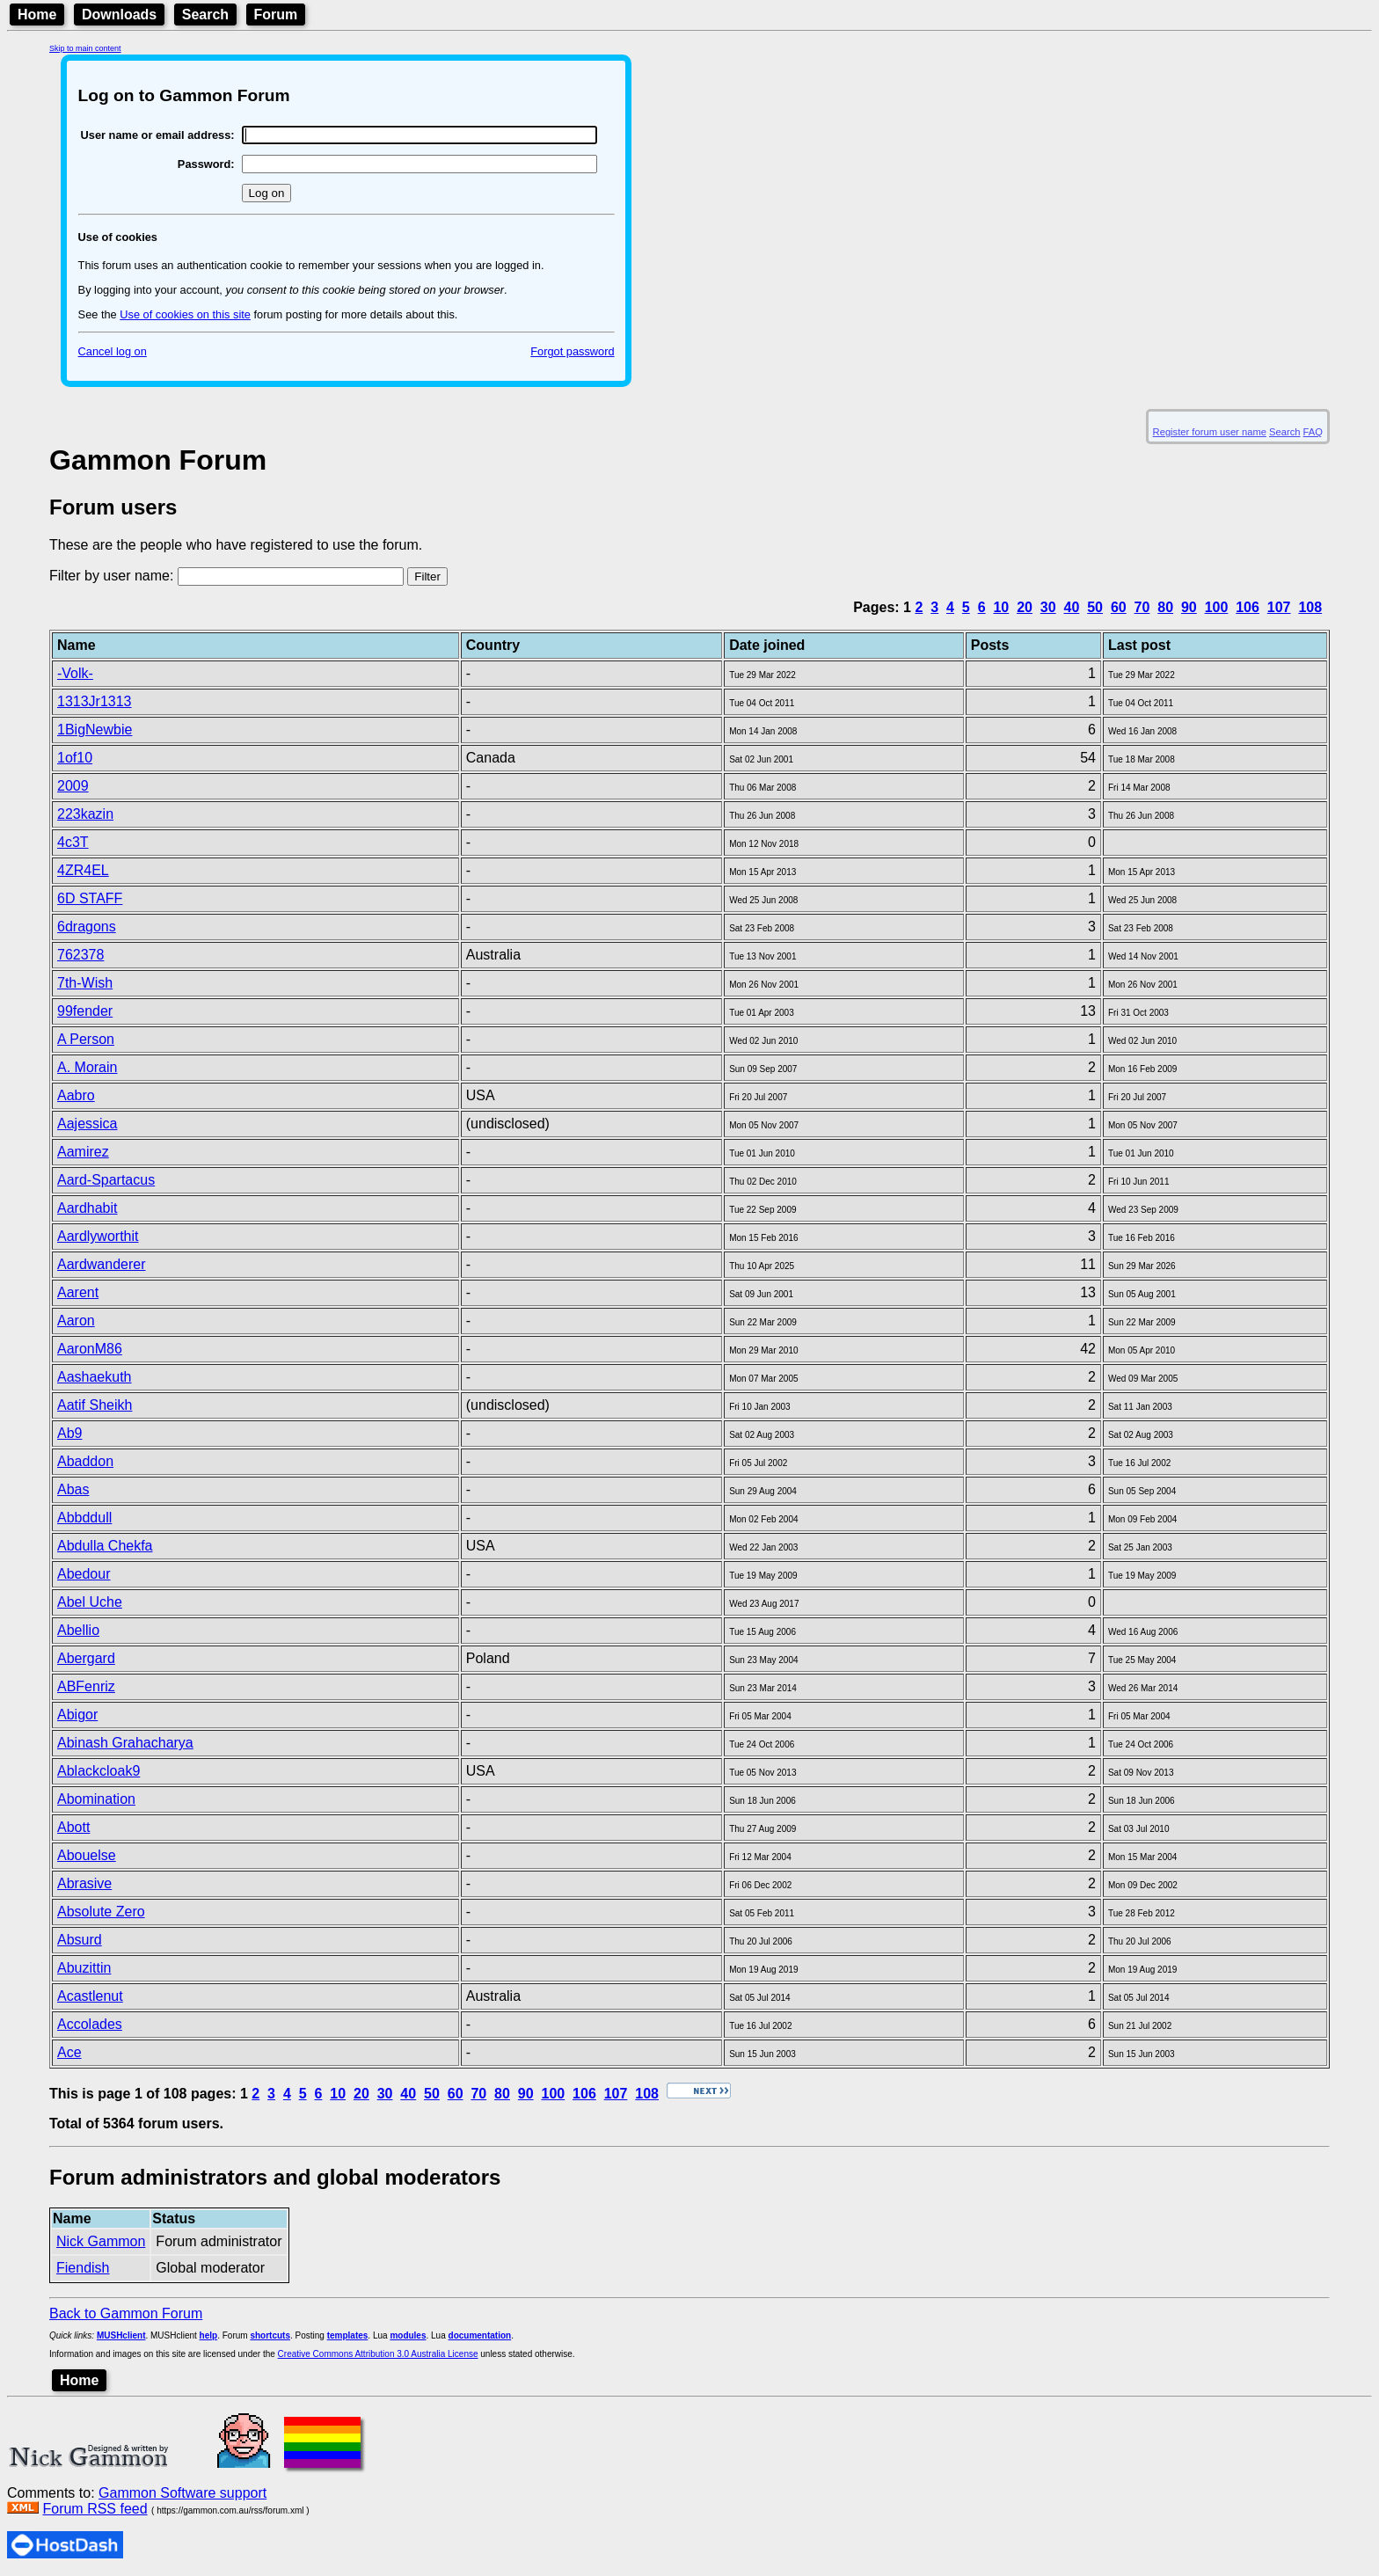 The height and width of the screenshot is (2576, 1379). I want to click on 40, so click(1072, 607).